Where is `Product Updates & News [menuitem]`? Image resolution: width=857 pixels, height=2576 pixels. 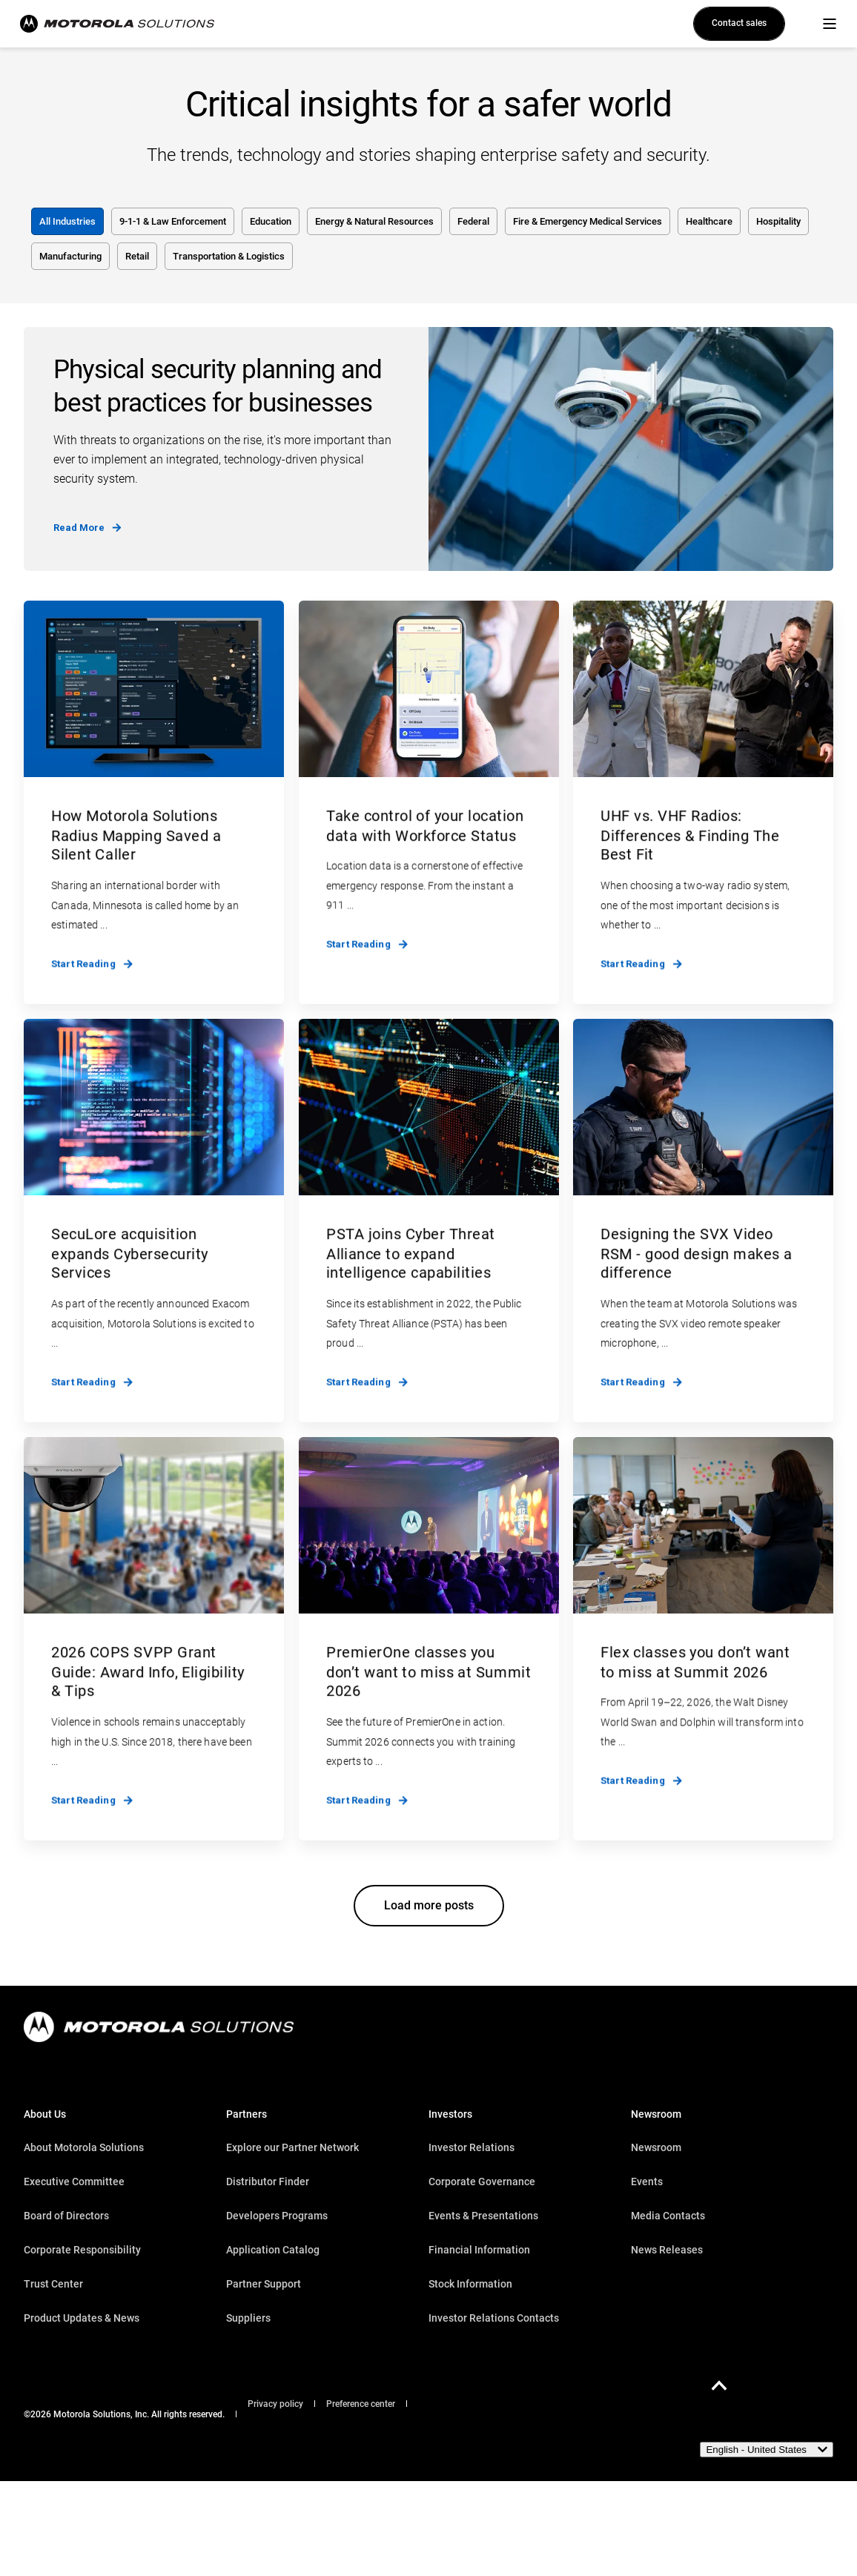 Product Updates & News [menuitem] is located at coordinates (81, 2318).